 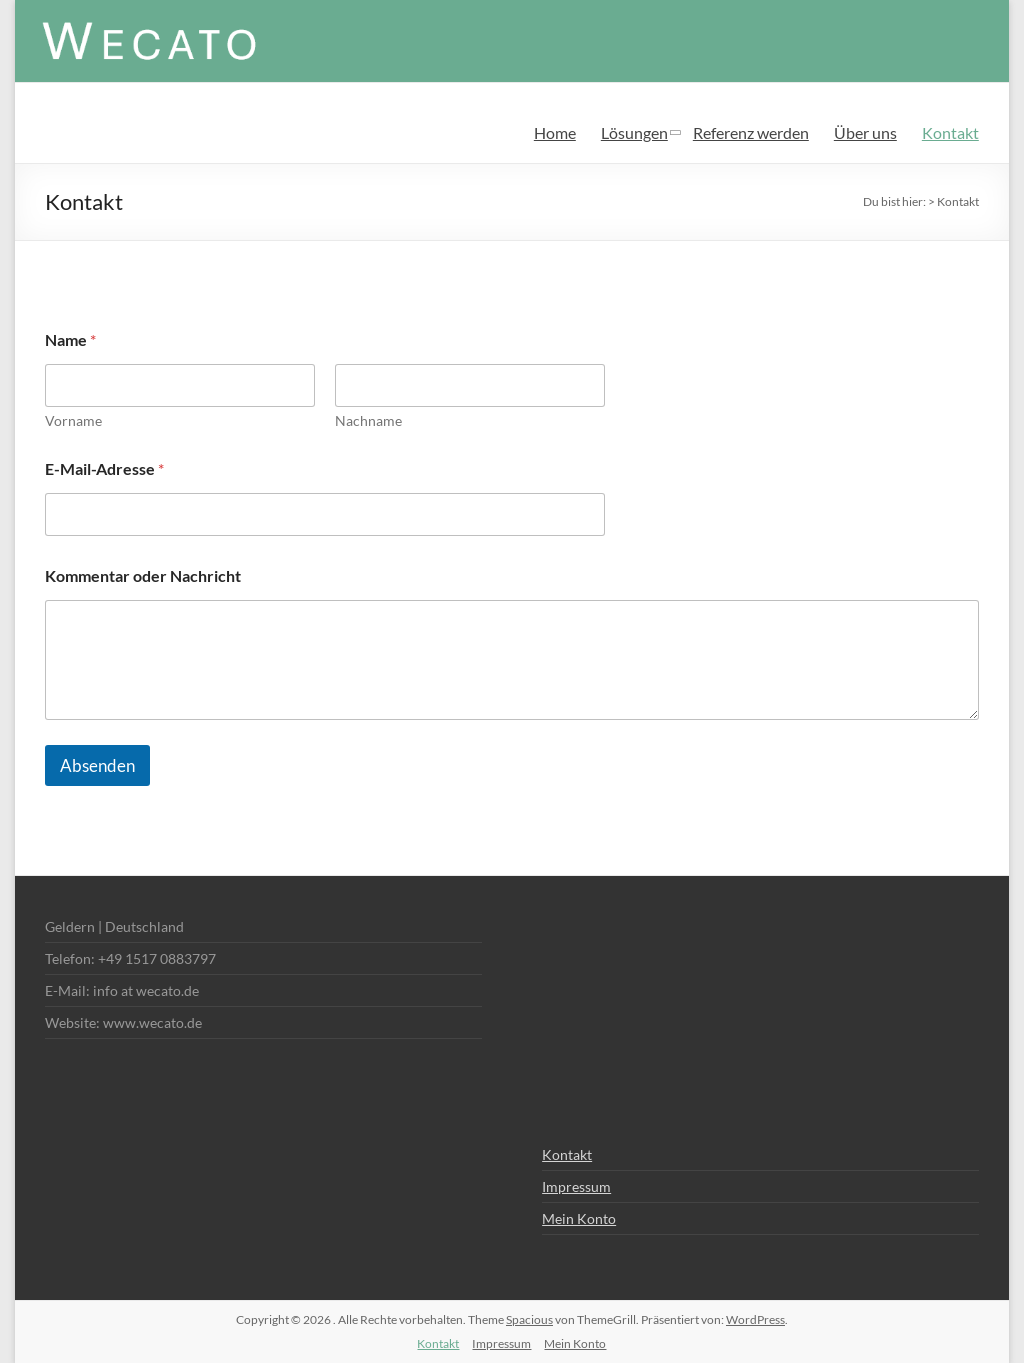 What do you see at coordinates (579, 1218) in the screenshot?
I see `Mein Konto` at bounding box center [579, 1218].